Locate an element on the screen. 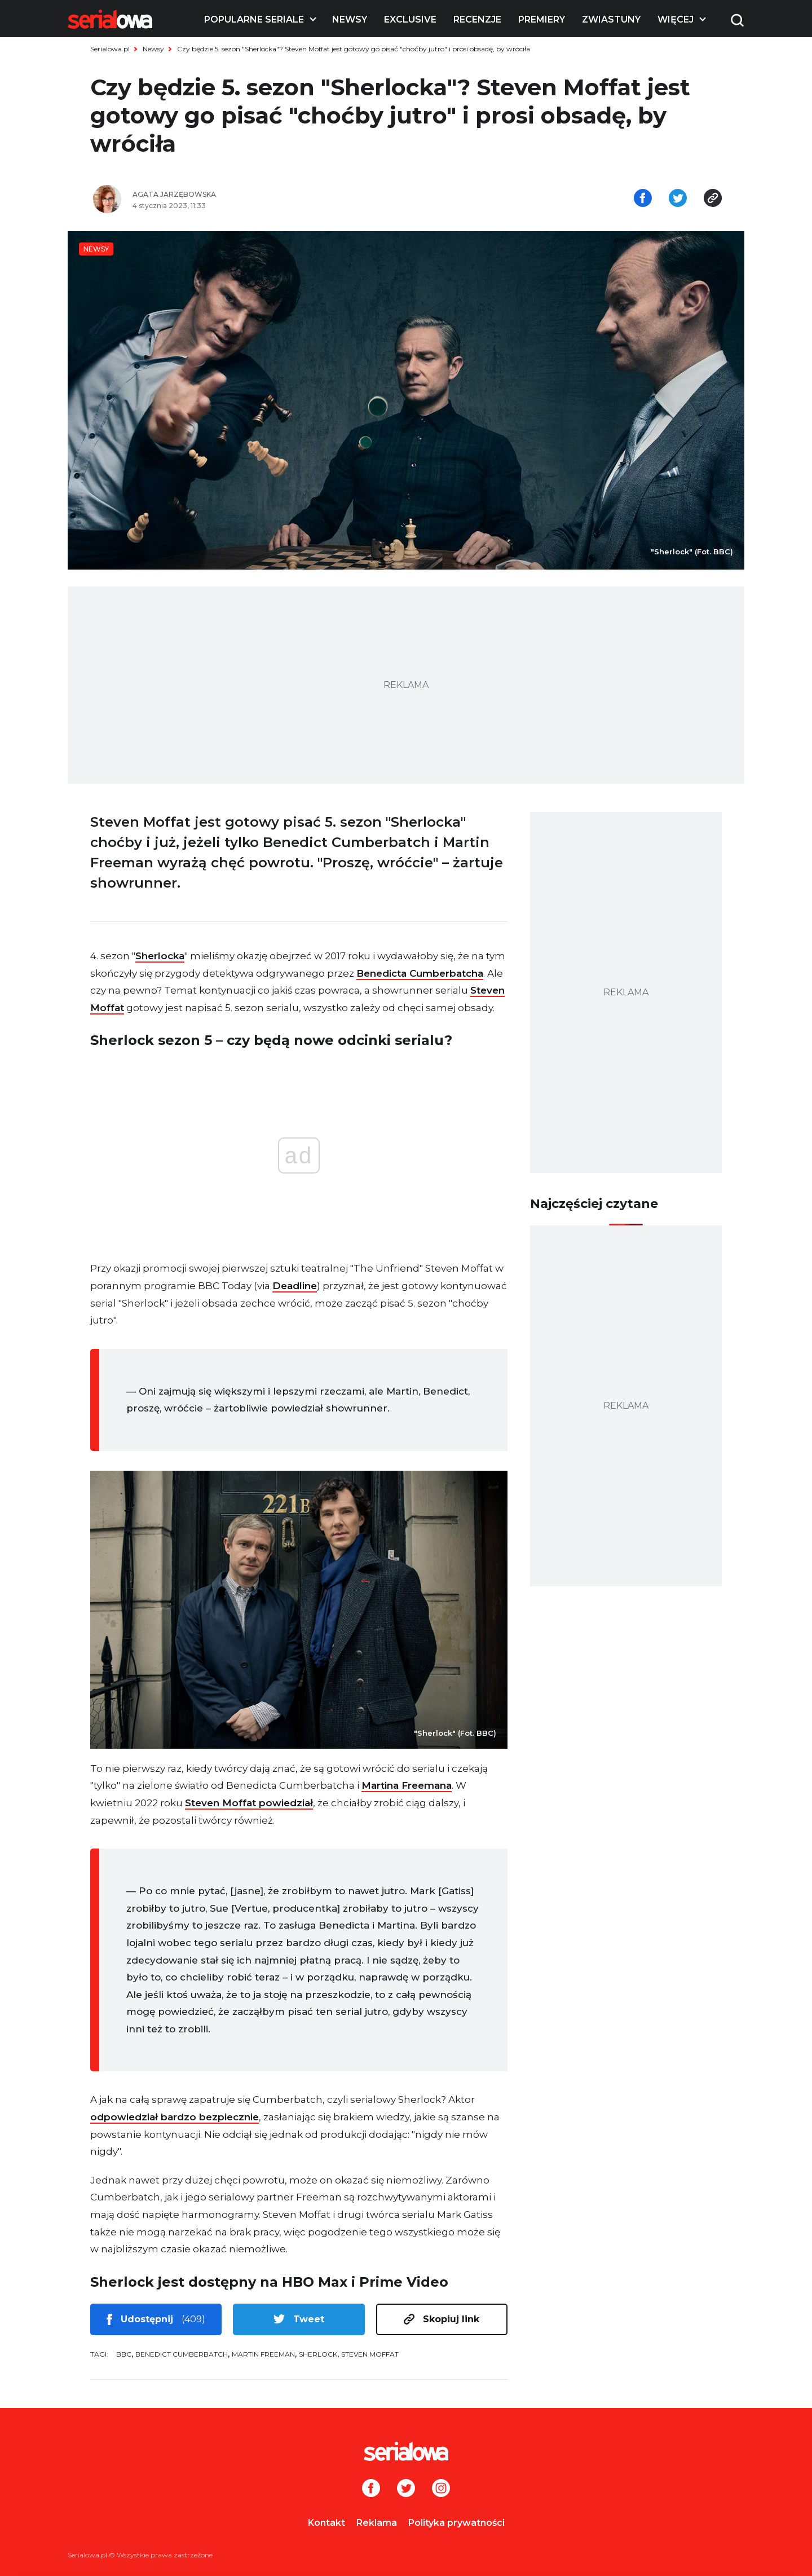 The image size is (812, 2576). [Logo] is located at coordinates (110, 19).